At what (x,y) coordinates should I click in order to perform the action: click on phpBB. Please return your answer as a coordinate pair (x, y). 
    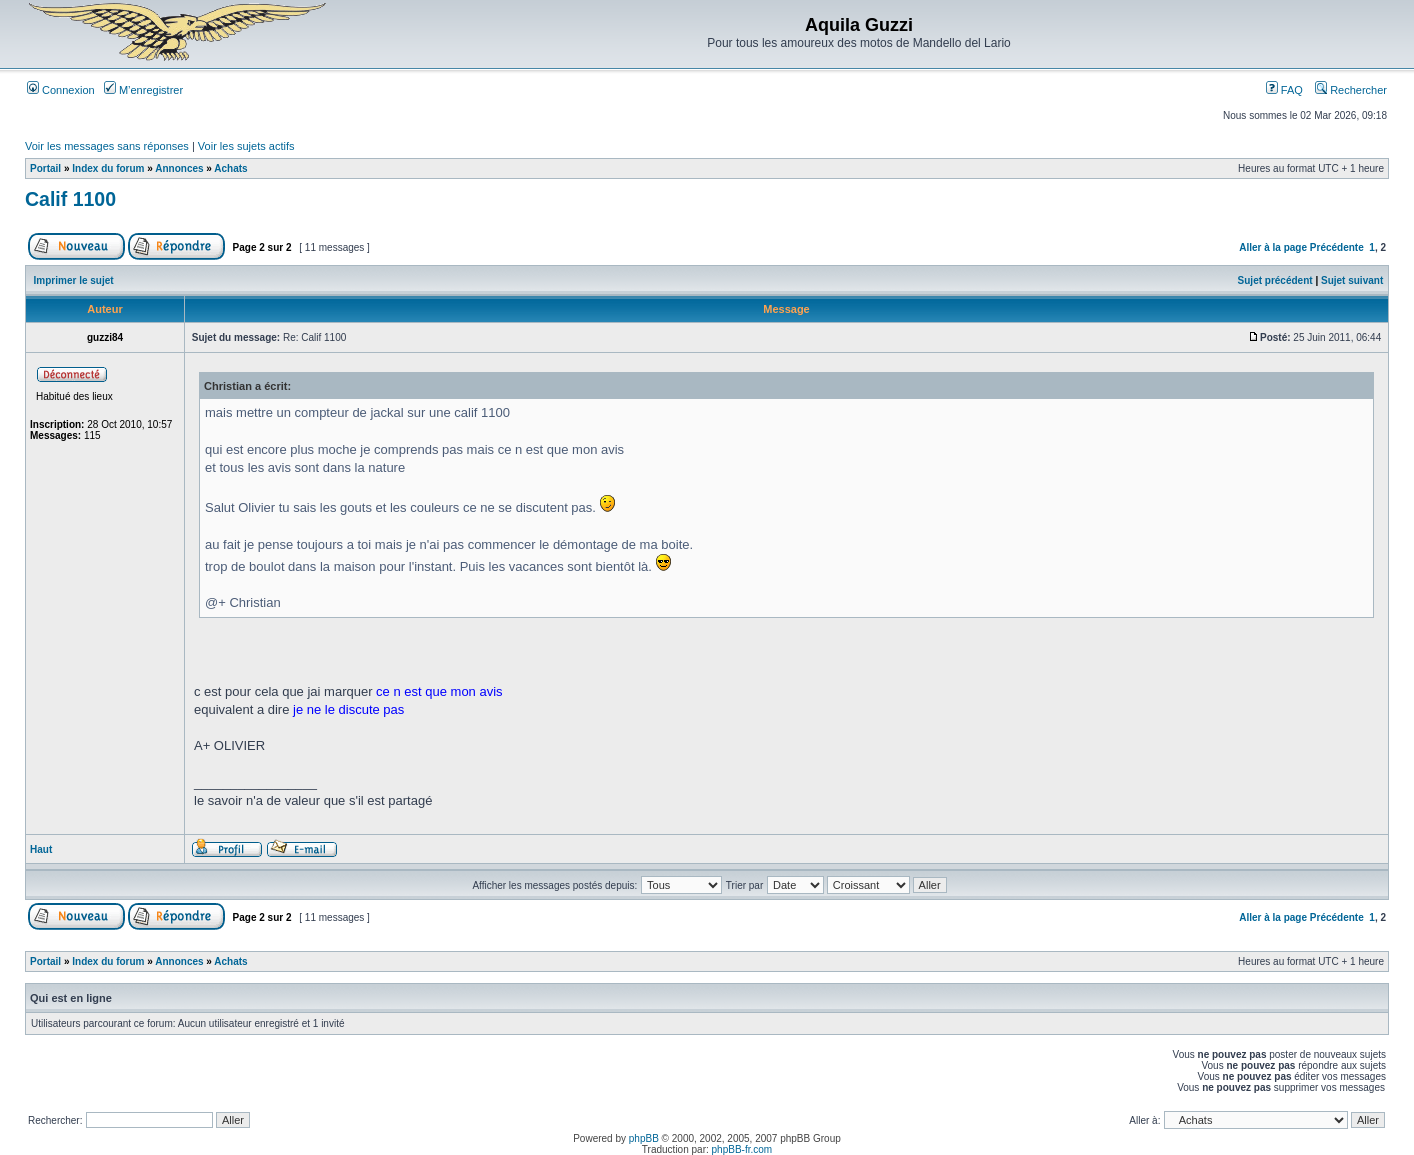
    Looking at the image, I should click on (644, 1138).